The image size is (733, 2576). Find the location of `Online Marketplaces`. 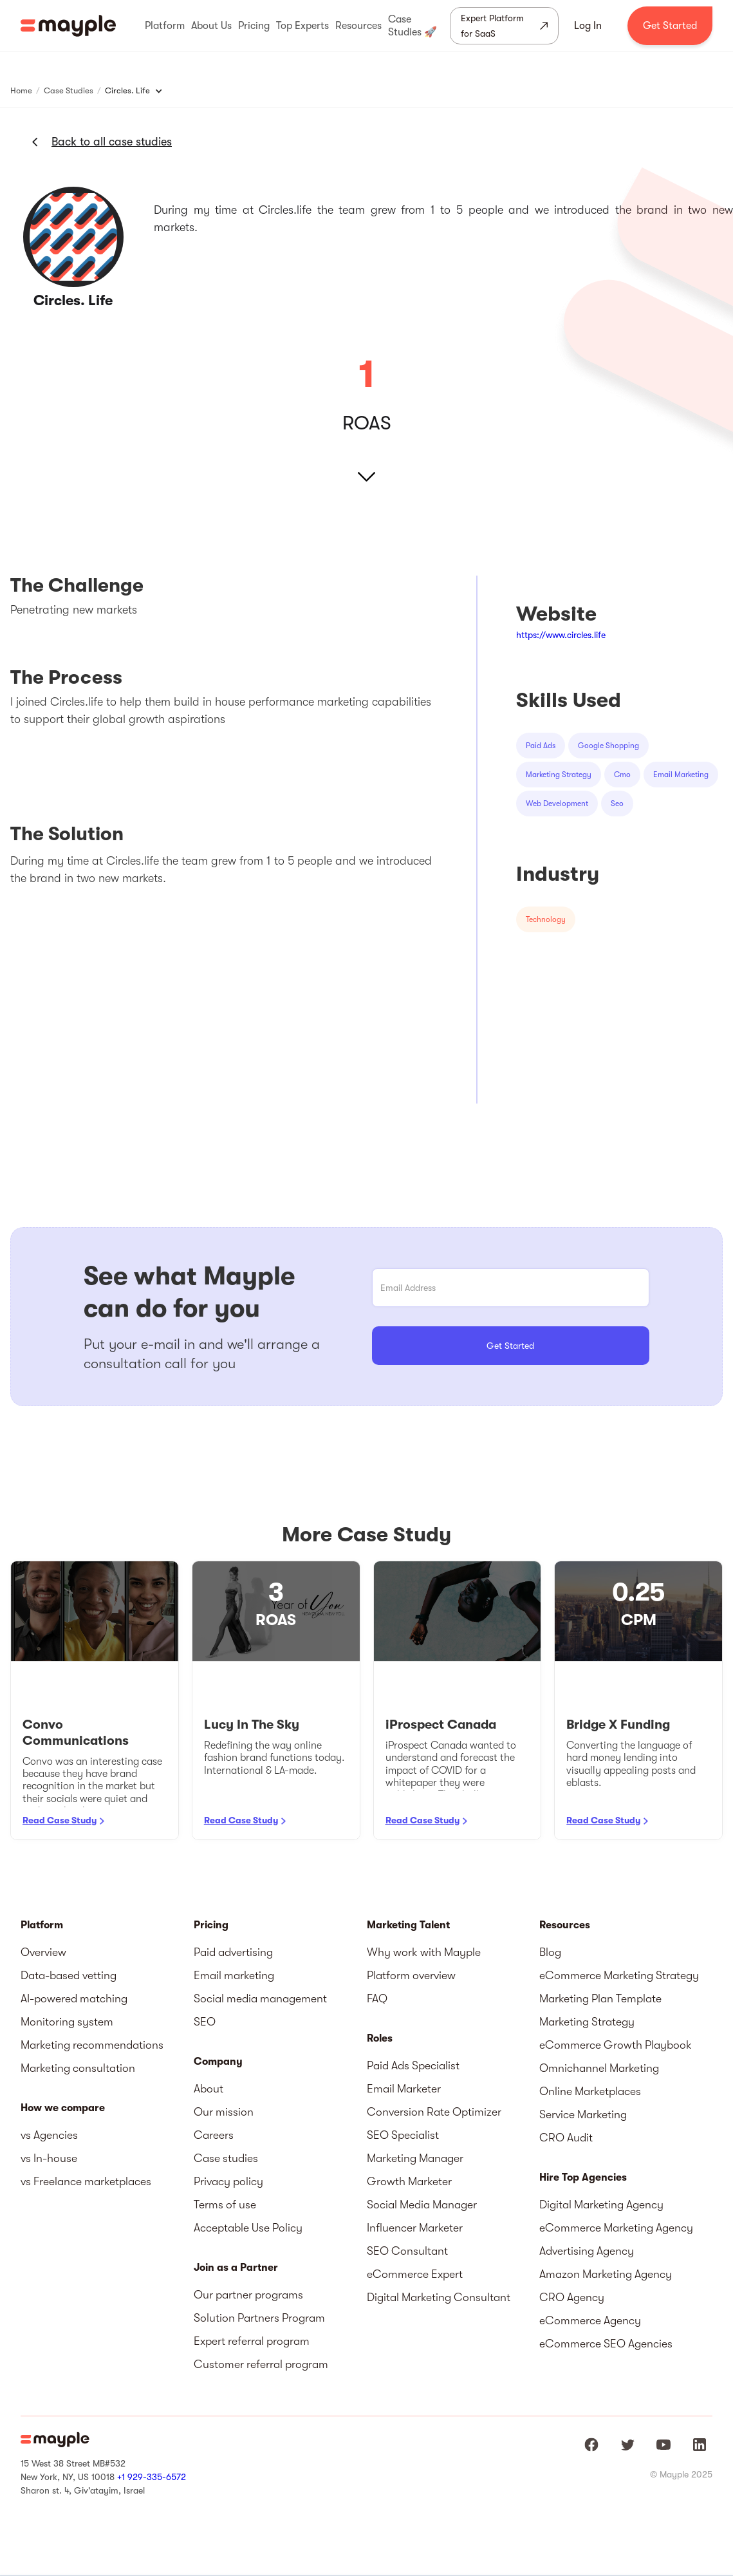

Online Marketplaces is located at coordinates (590, 2091).